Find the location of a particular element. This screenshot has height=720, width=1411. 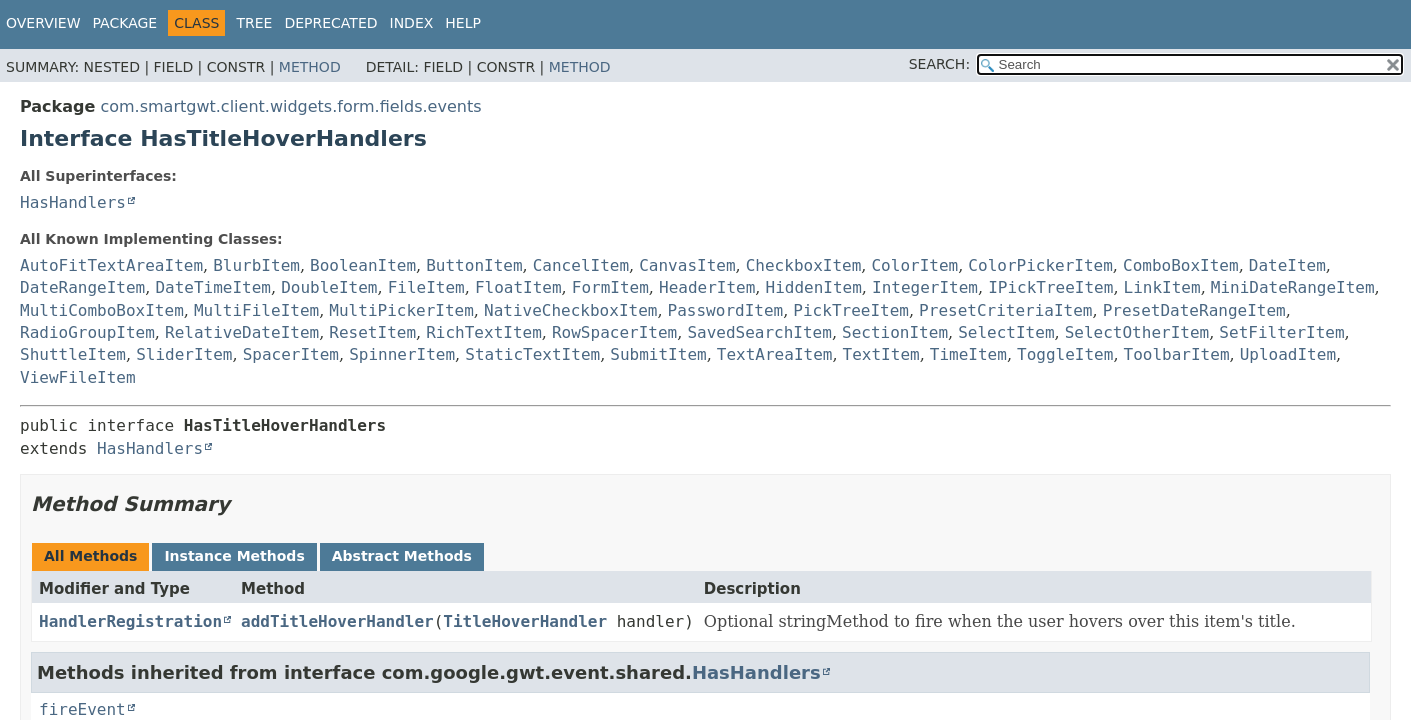

PickTreeItem is located at coordinates (851, 310).